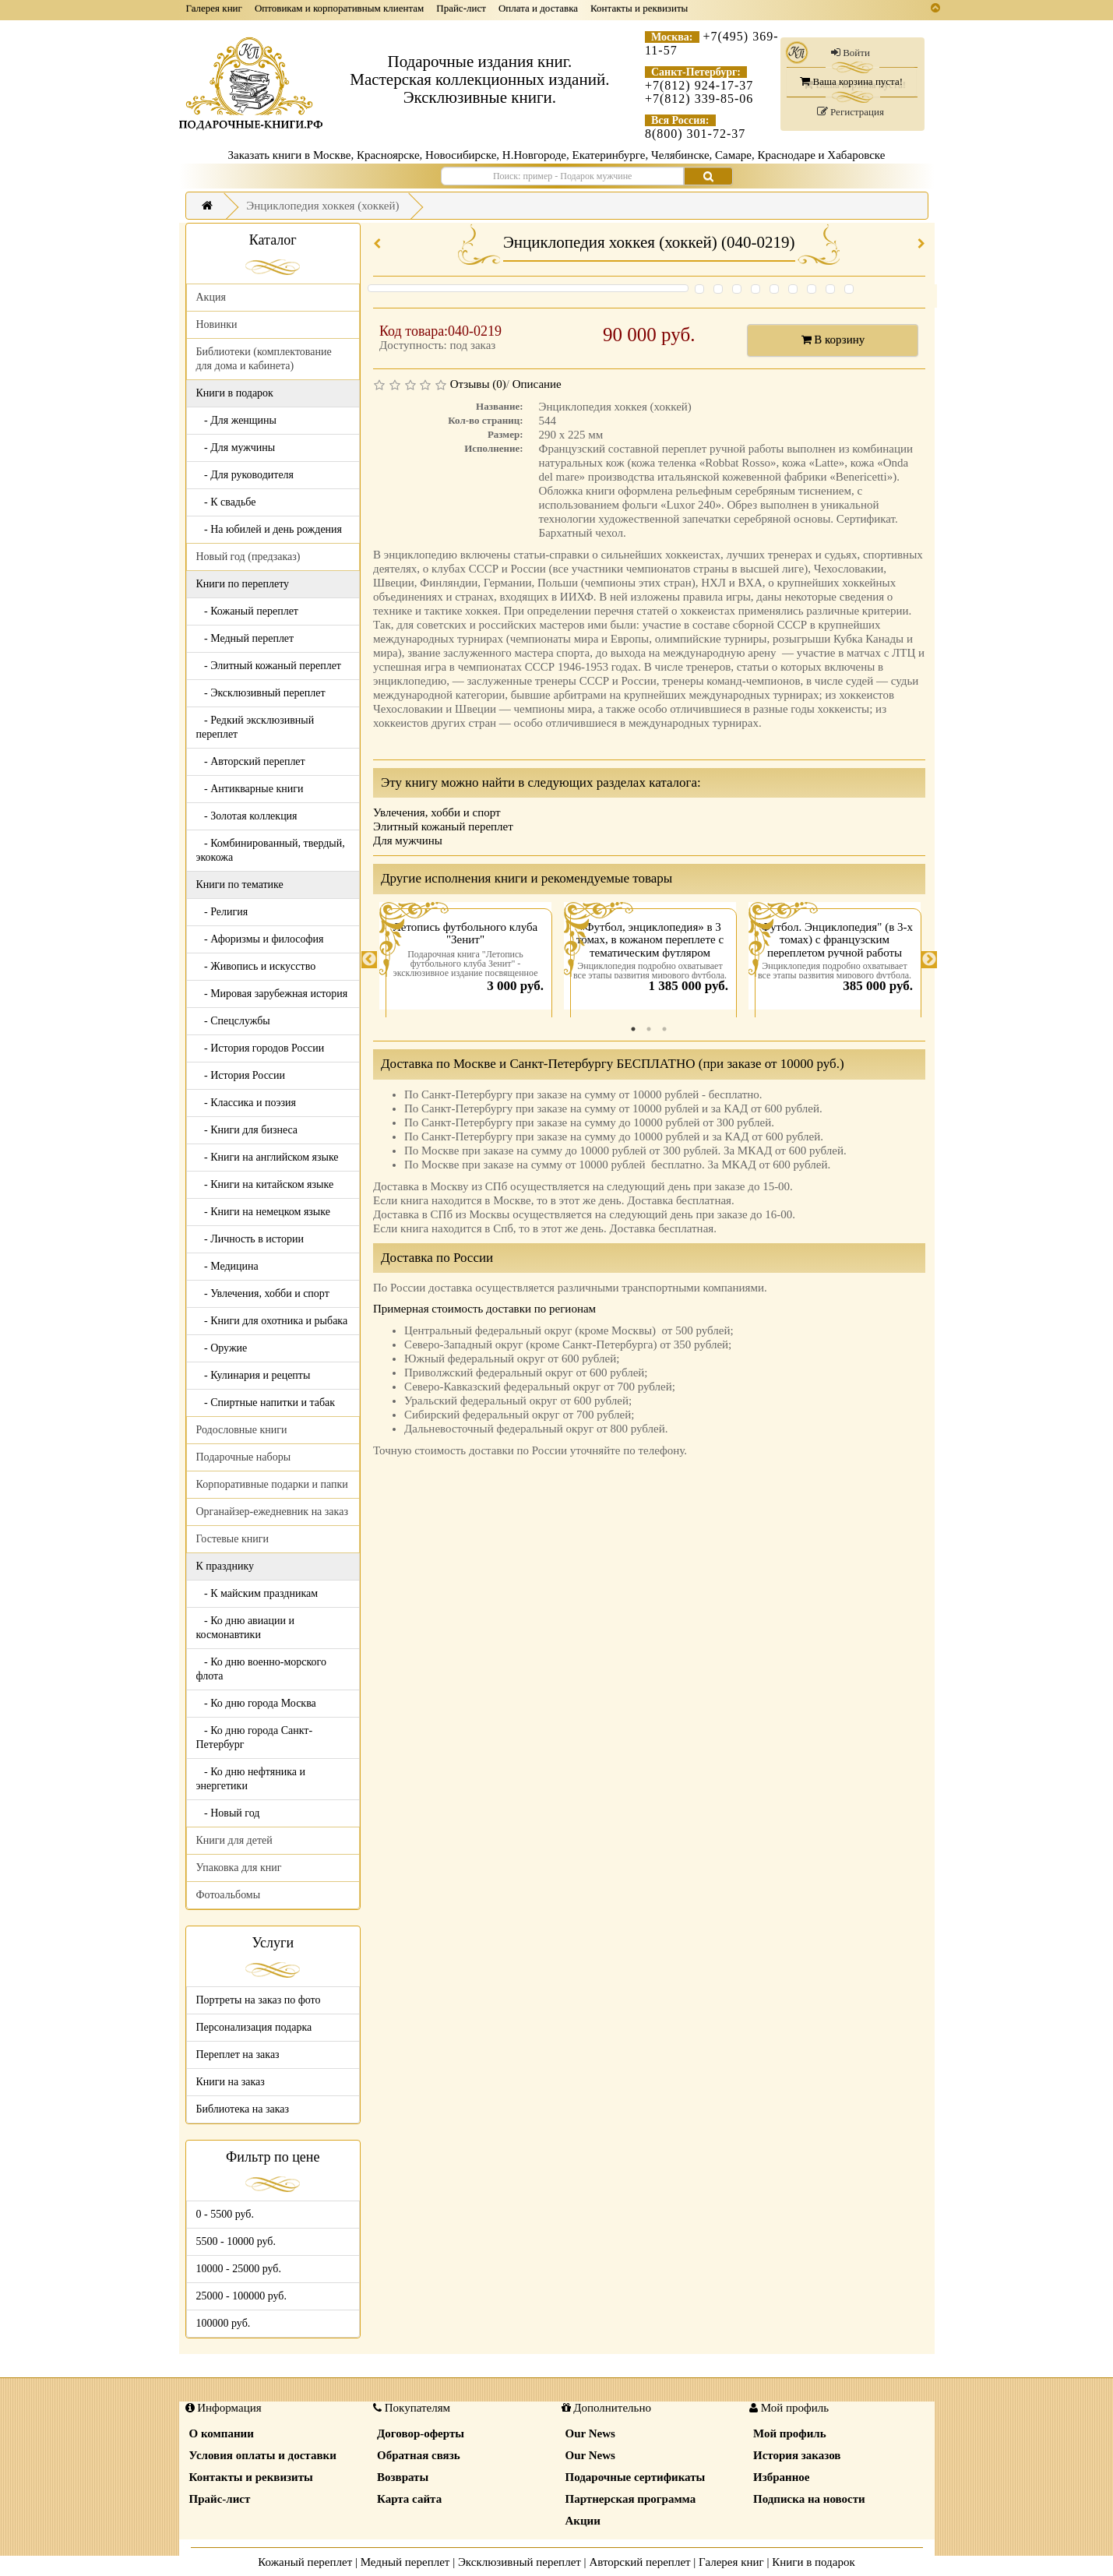  Describe the element at coordinates (241, 2296) in the screenshot. I see `25000 - 100000 руб.` at that location.